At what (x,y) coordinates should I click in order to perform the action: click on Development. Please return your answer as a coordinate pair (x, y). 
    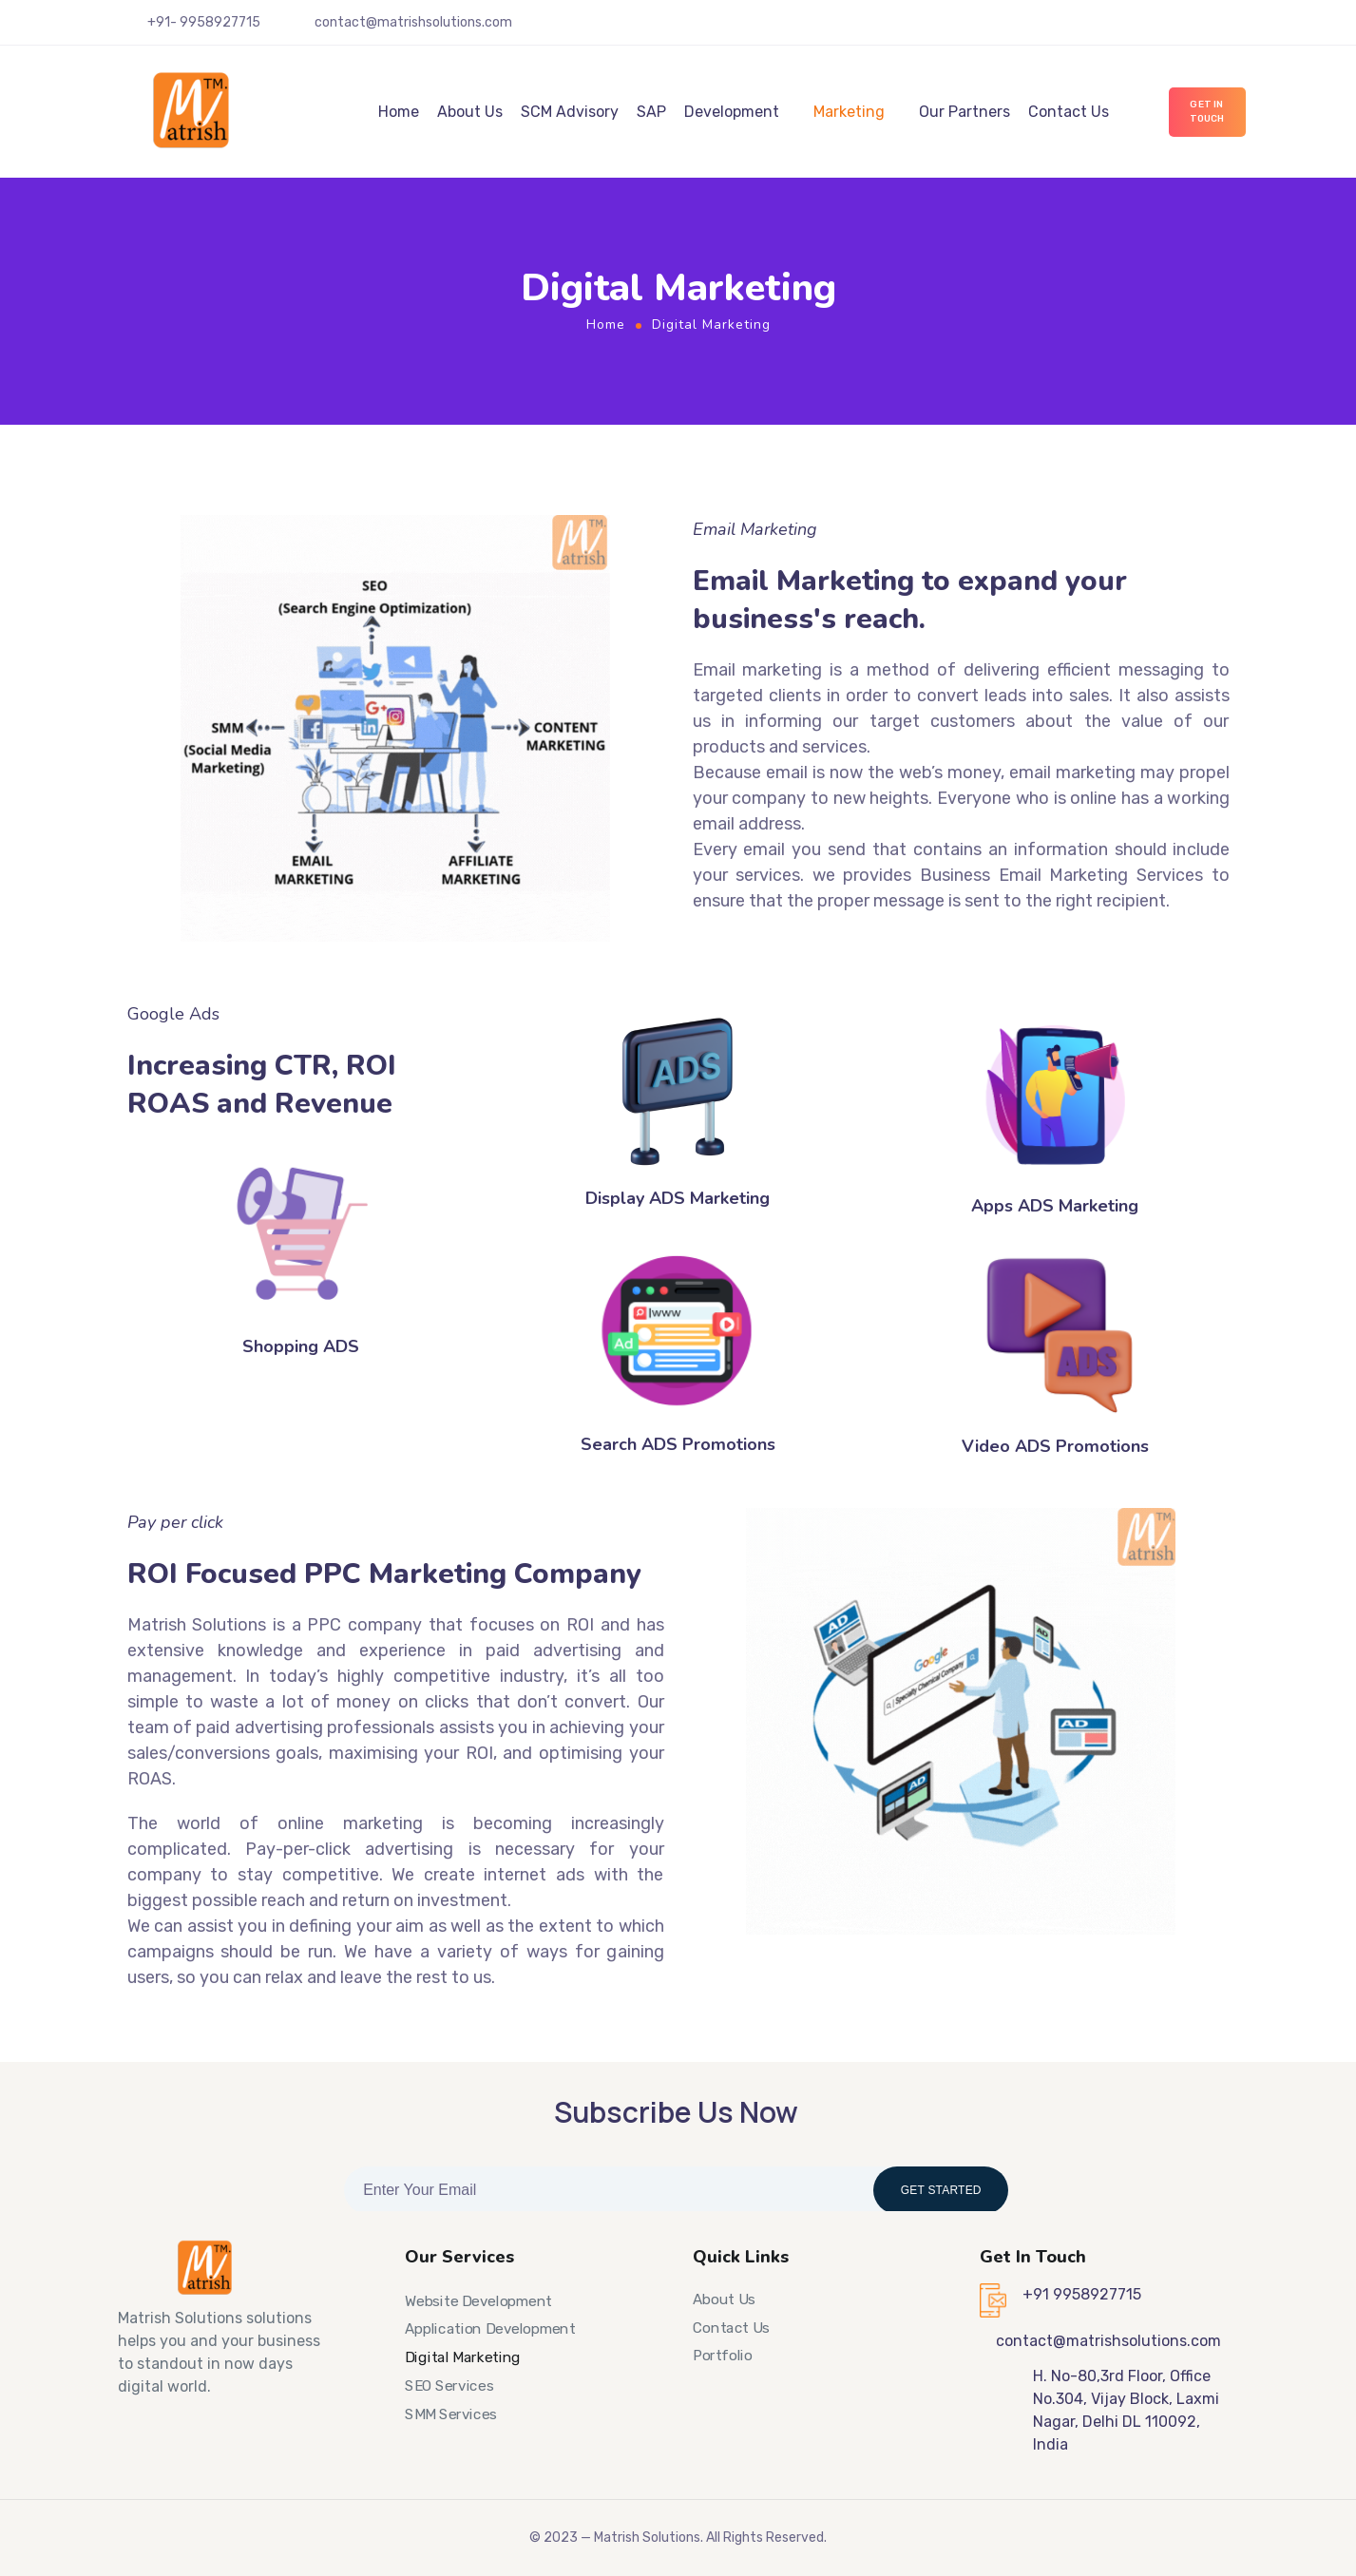
    Looking at the image, I should click on (731, 112).